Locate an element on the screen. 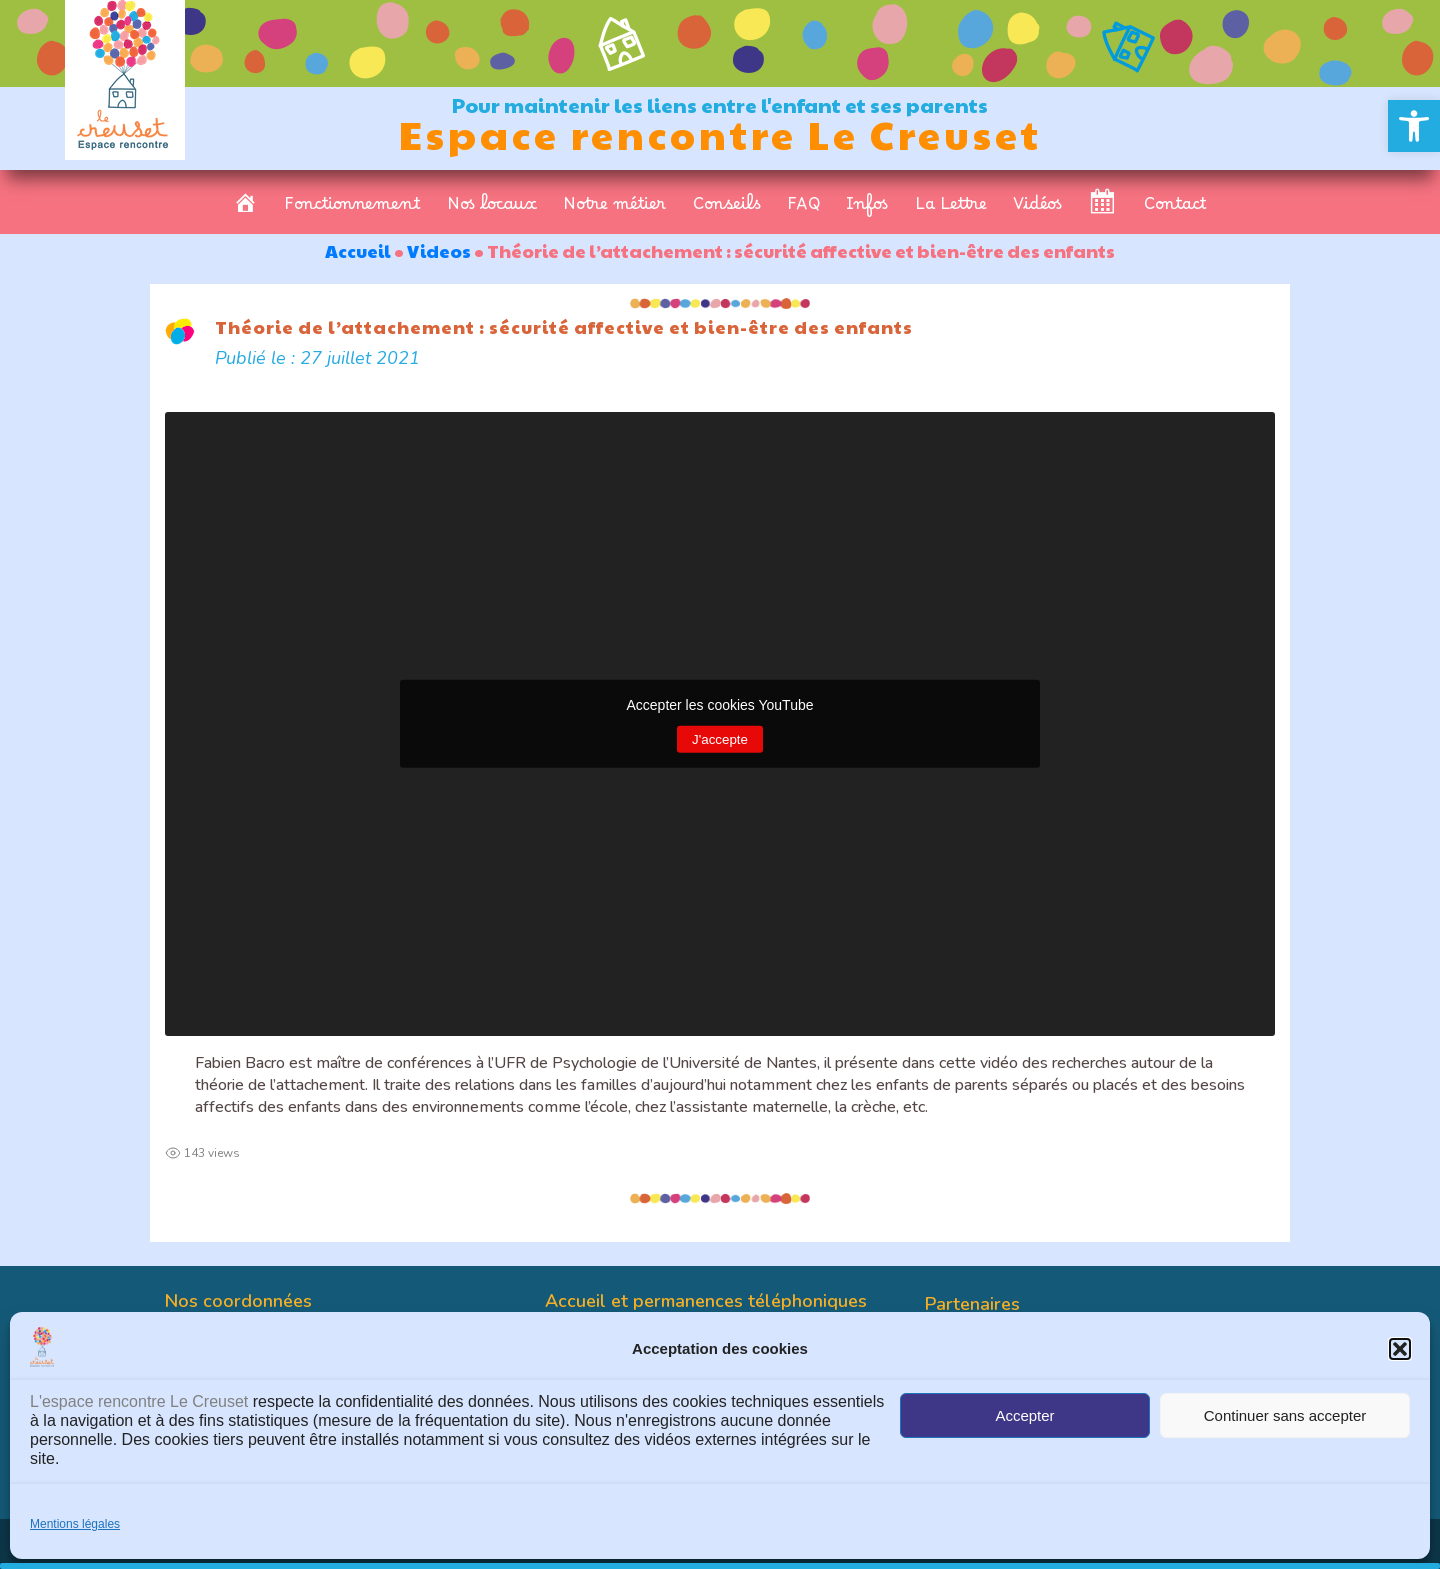 The image size is (1440, 1569). Notre métier [link] is located at coordinates (614, 209).